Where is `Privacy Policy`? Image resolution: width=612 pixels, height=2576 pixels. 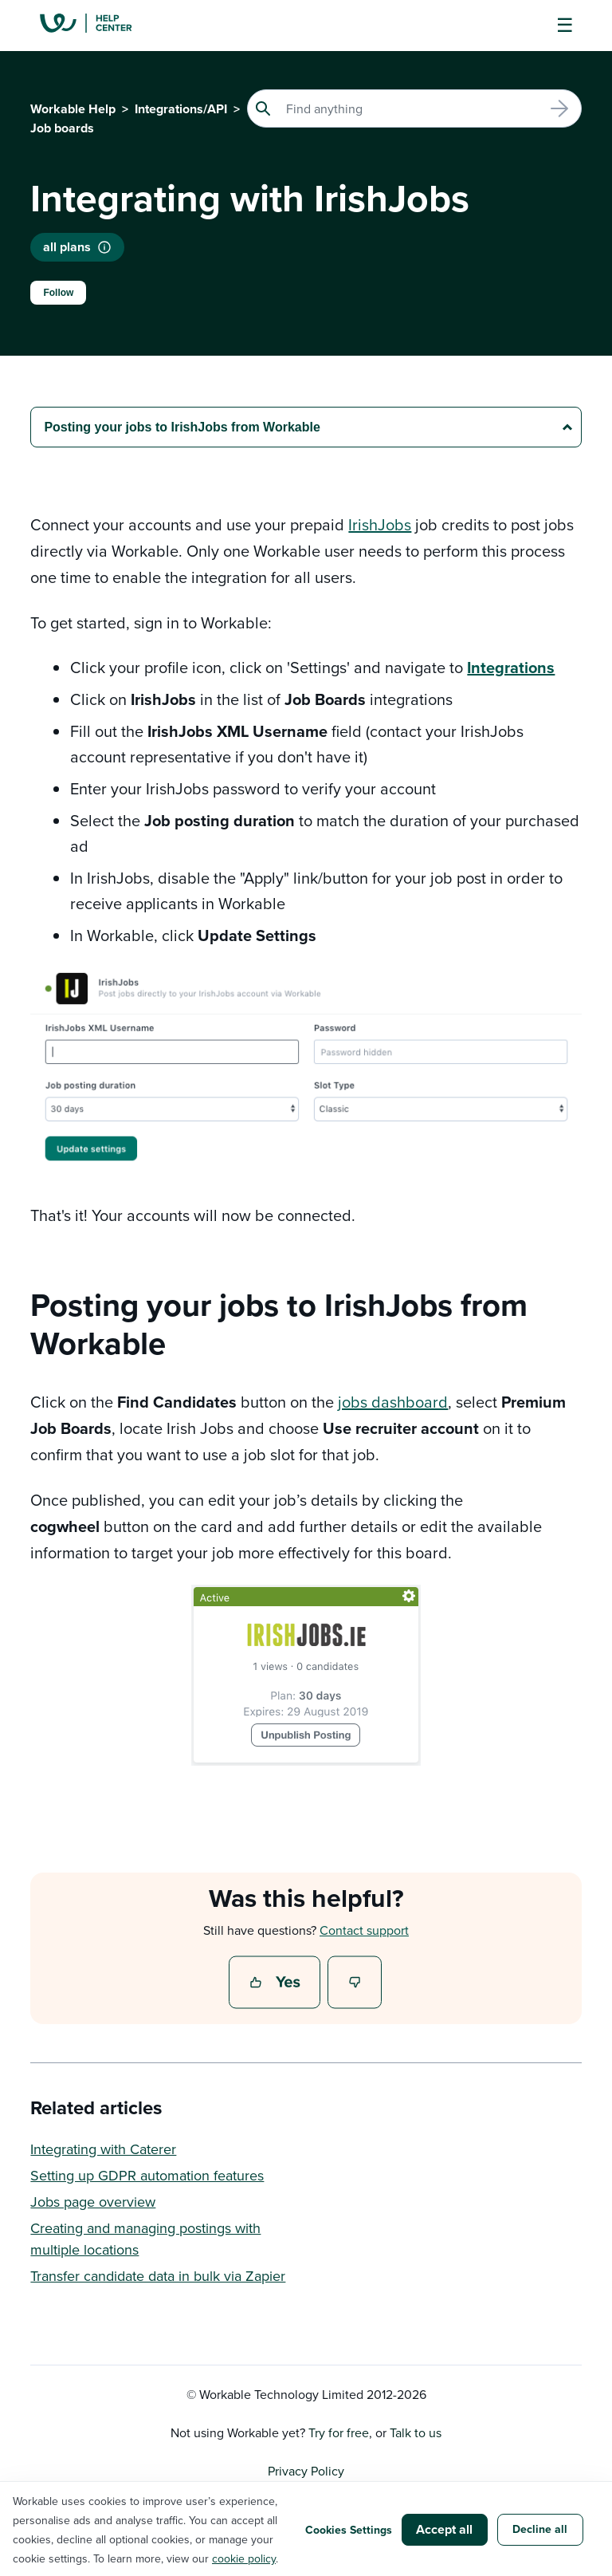 Privacy Policy is located at coordinates (306, 2470).